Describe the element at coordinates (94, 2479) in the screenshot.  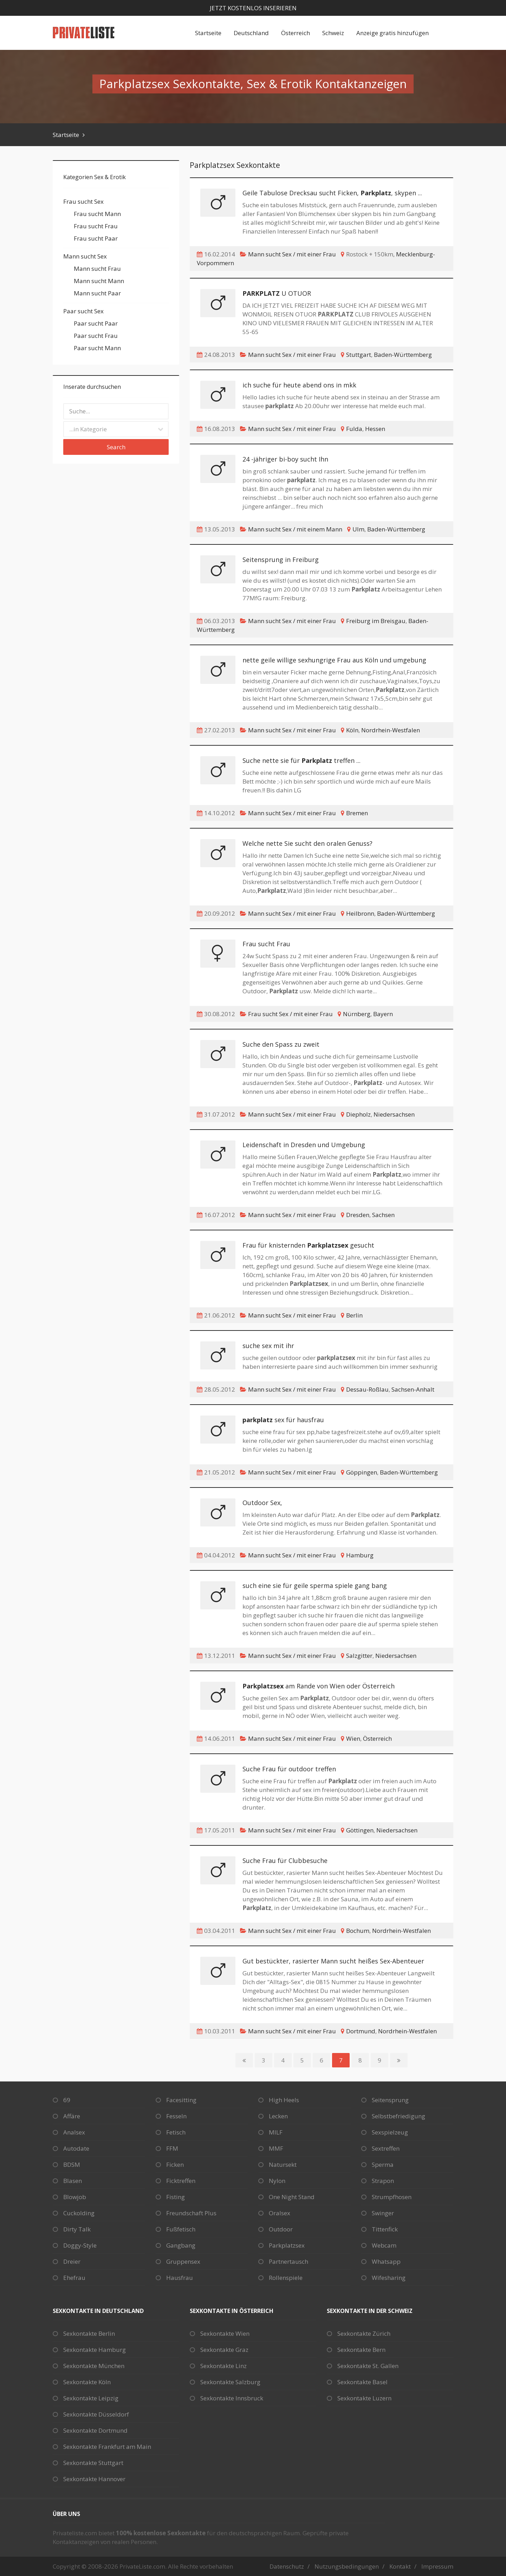
I see `Sexkontakte Hannover` at that location.